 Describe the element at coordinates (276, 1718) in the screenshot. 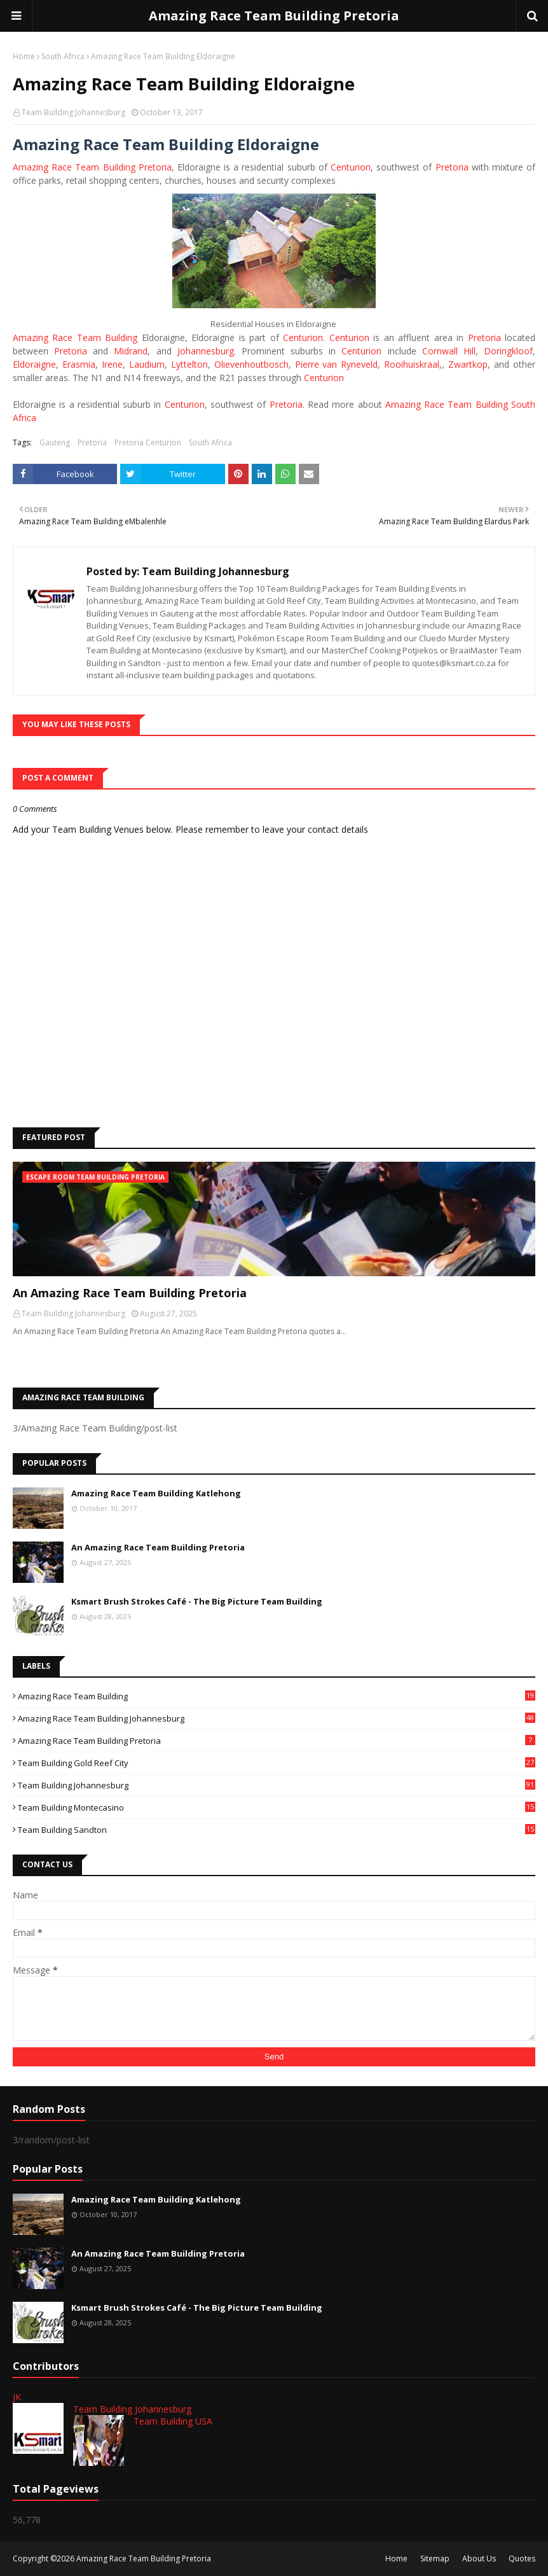

I see `Amazing Race Team Building Johannesburg` at that location.